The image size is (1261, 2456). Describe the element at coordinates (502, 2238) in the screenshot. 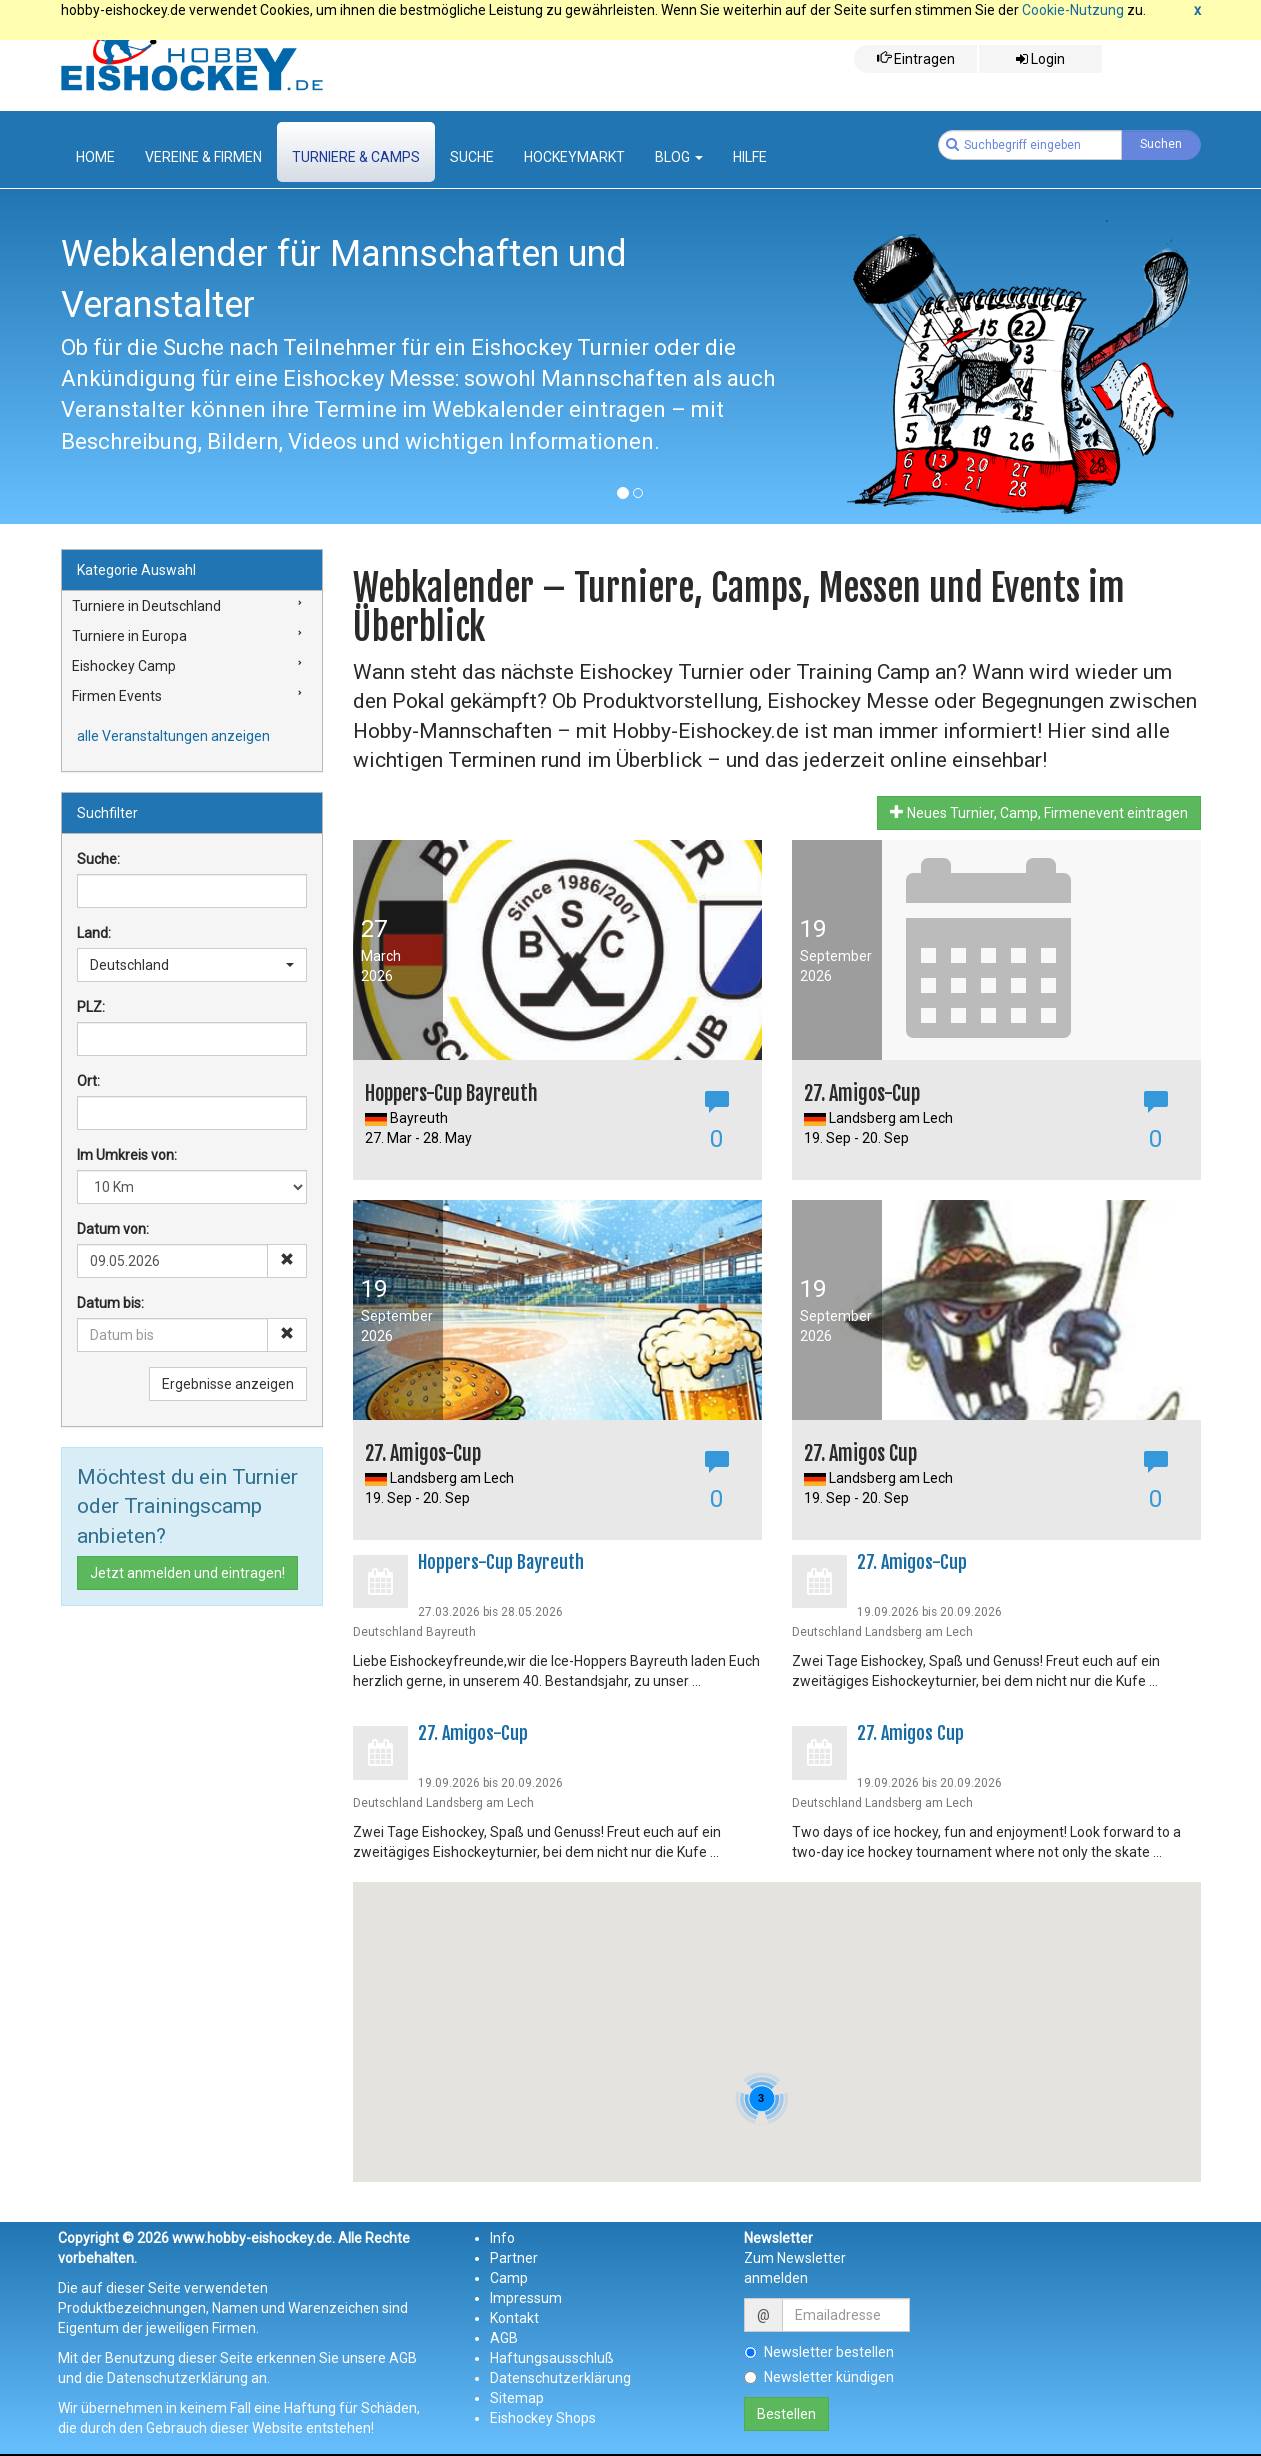

I see `Info` at that location.